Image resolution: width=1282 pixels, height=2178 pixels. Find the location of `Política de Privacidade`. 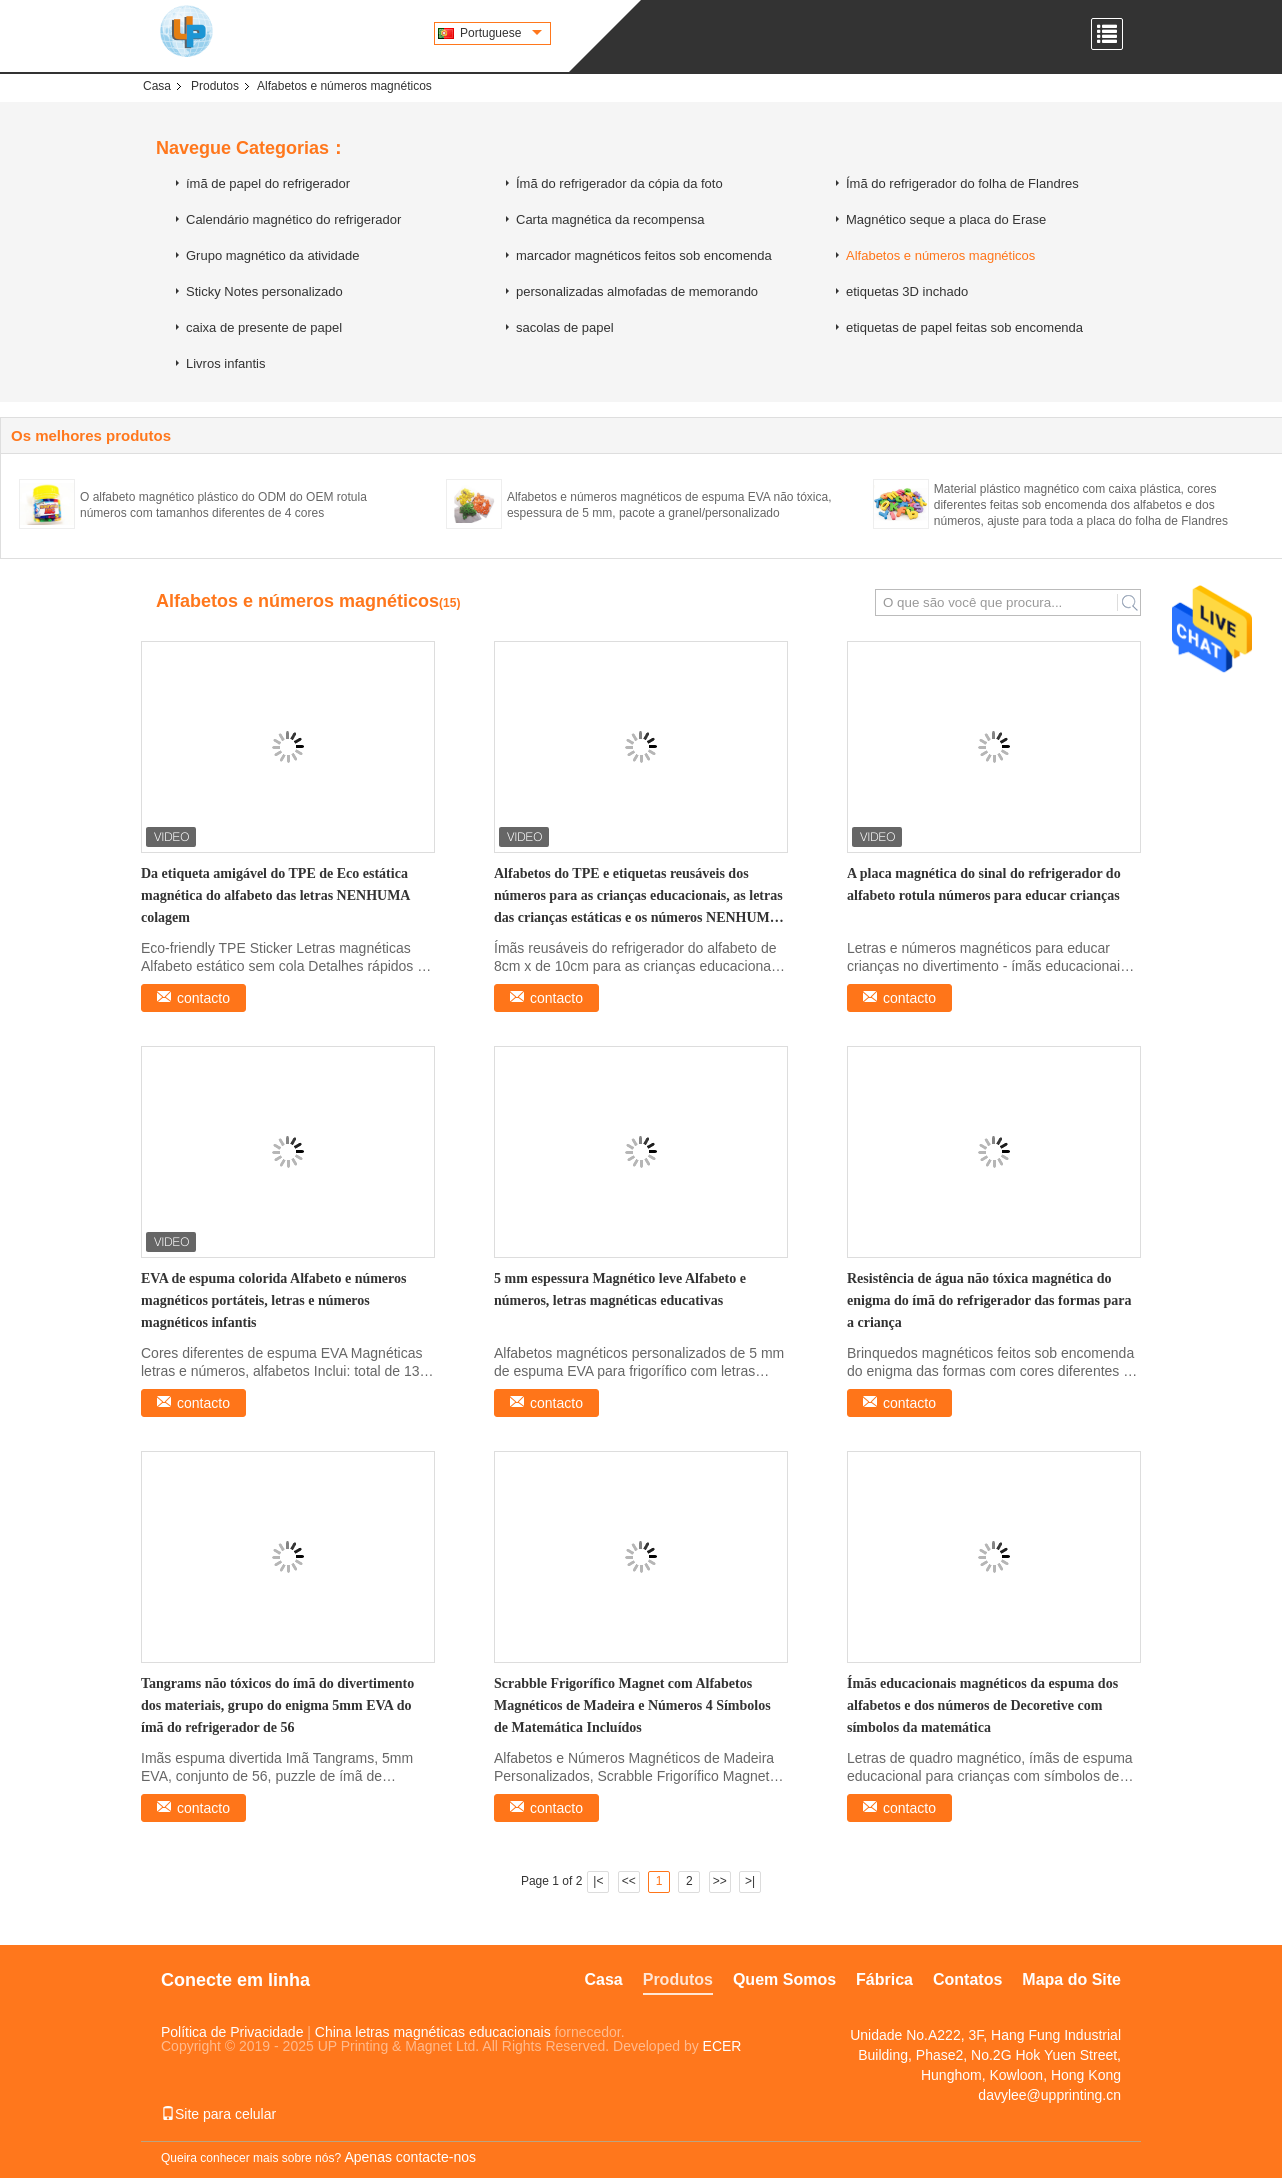

Política de Privacidade is located at coordinates (232, 2032).